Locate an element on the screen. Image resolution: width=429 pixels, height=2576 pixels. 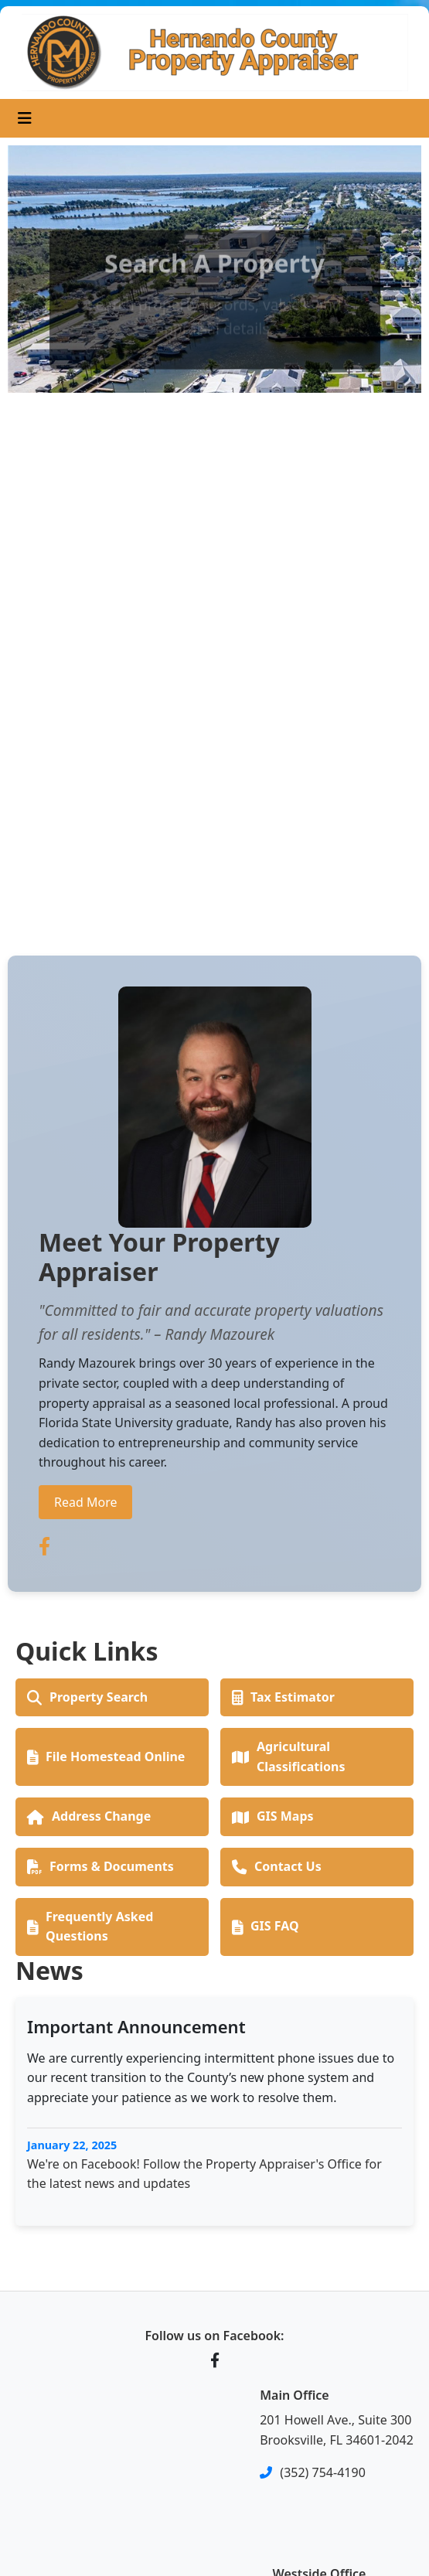
GIS FAQ is located at coordinates (265, 1925).